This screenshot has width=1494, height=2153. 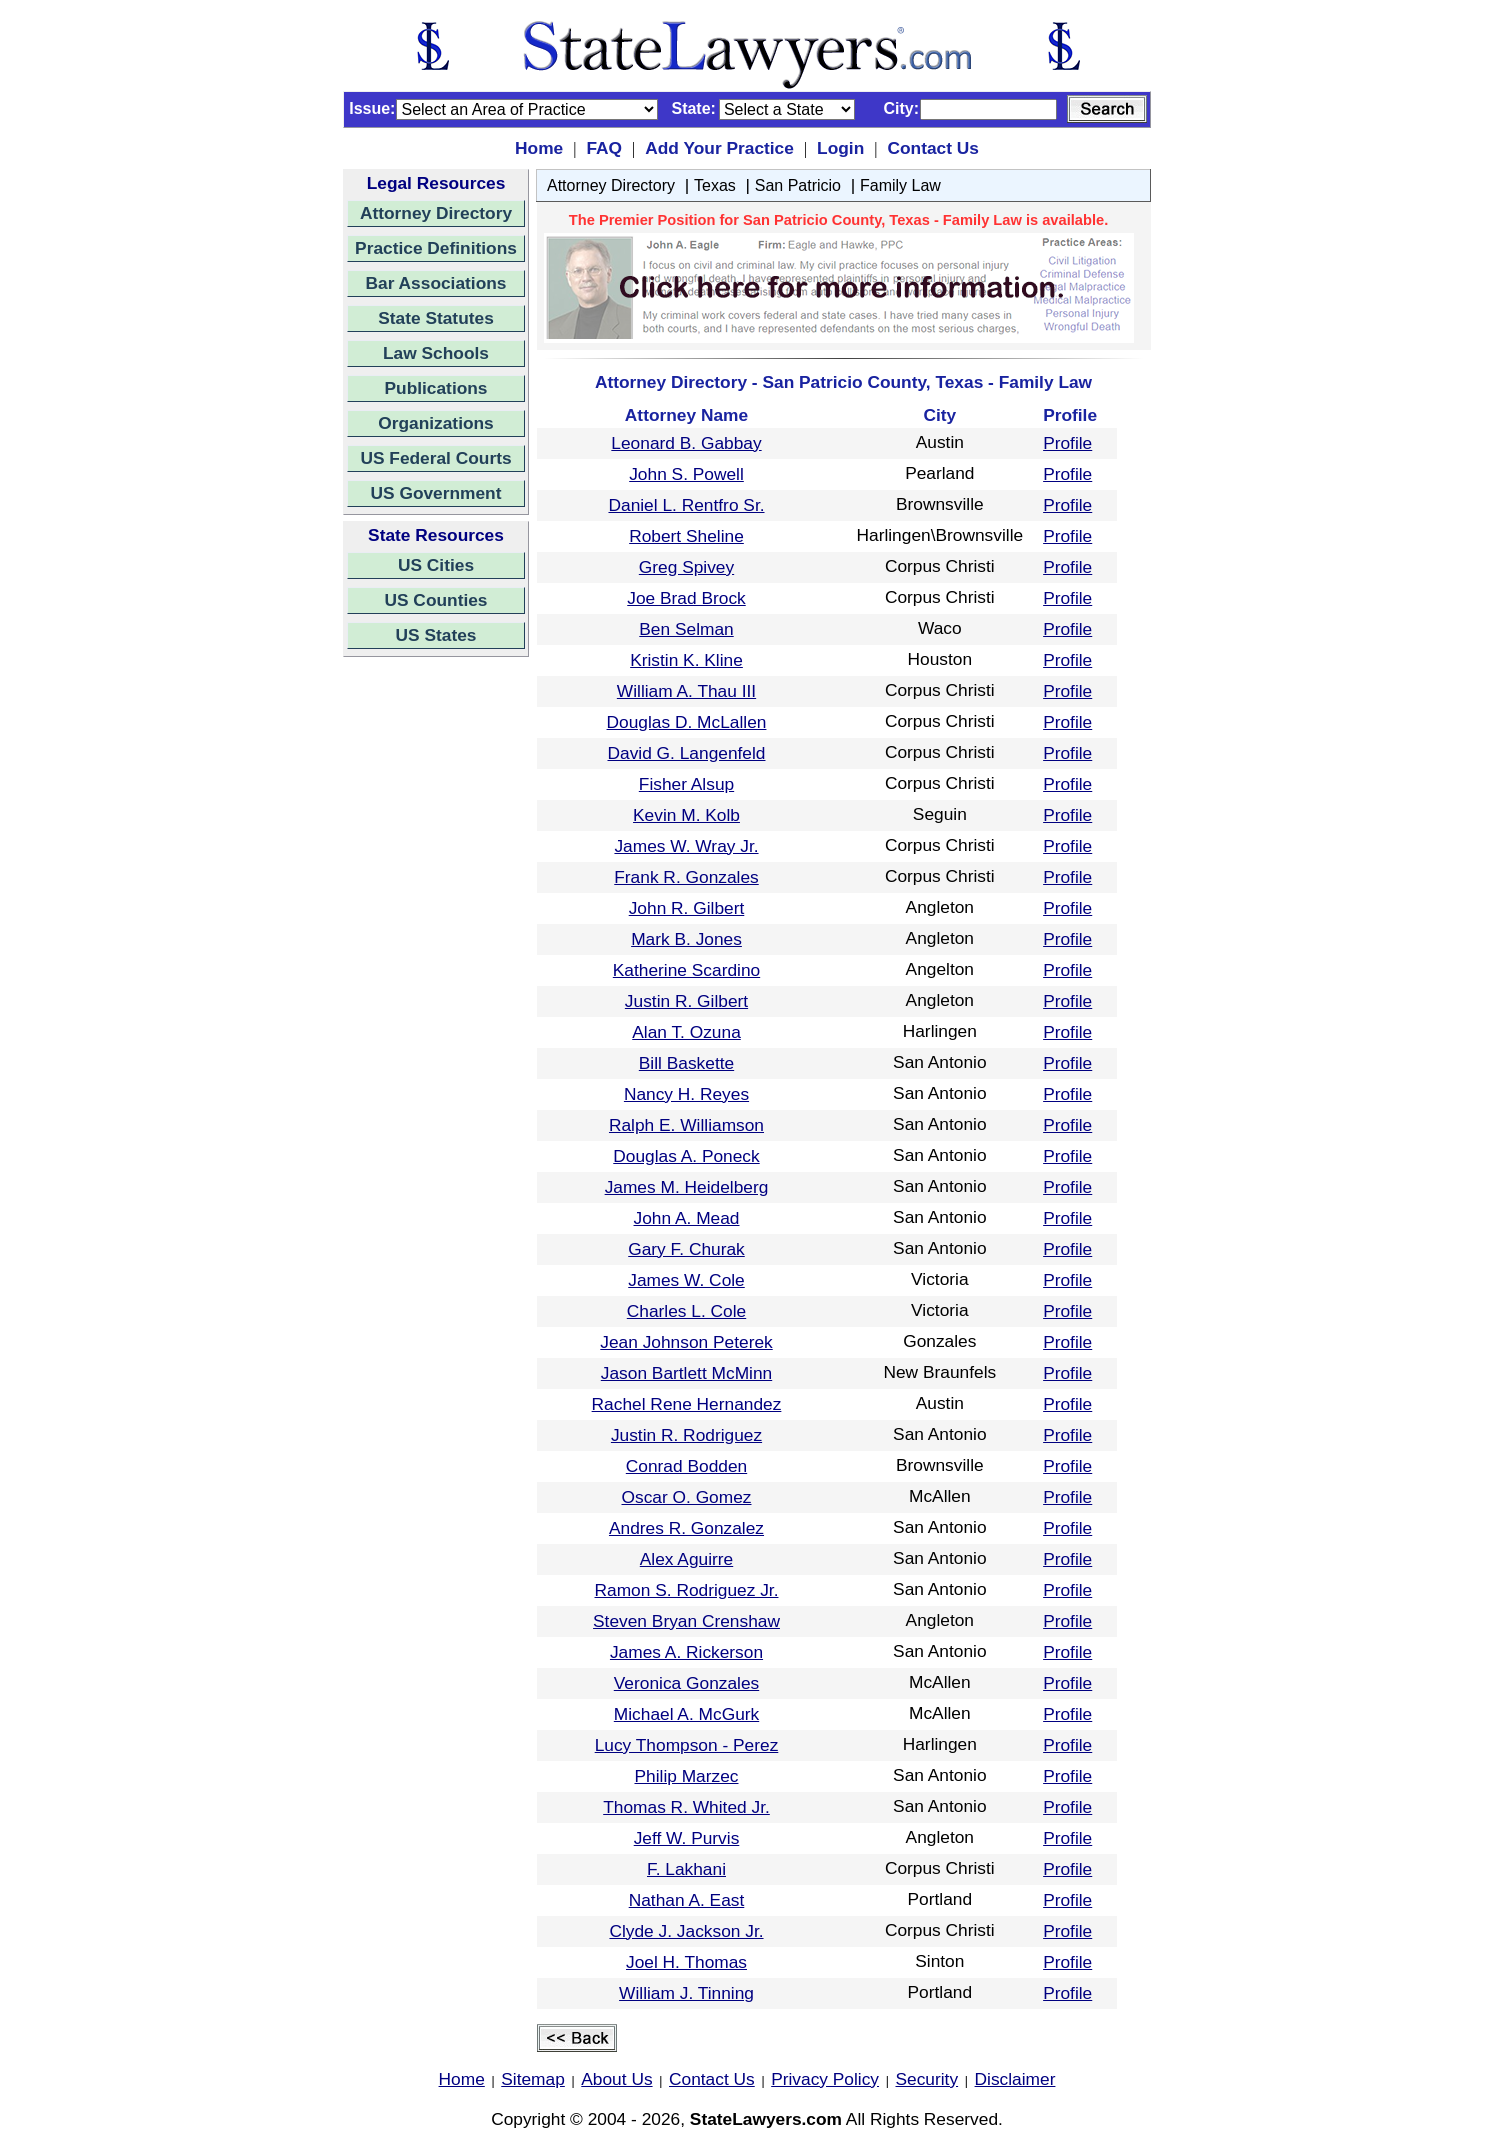 What do you see at coordinates (539, 148) in the screenshot?
I see `Home` at bounding box center [539, 148].